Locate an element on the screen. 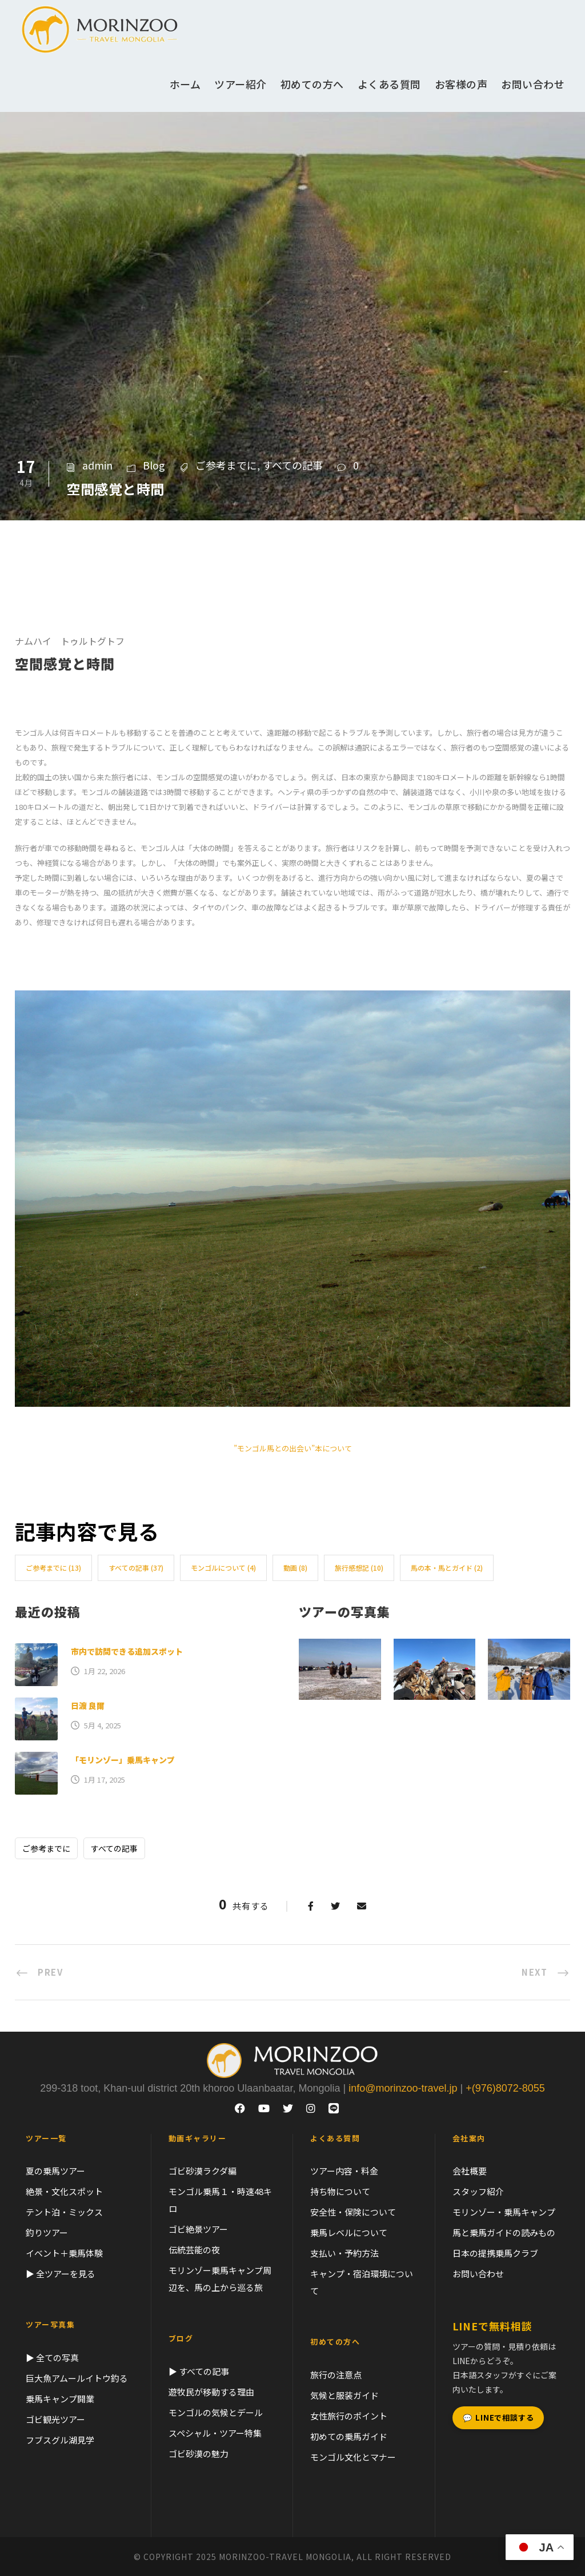  スタッフ紹介 is located at coordinates (478, 2191).